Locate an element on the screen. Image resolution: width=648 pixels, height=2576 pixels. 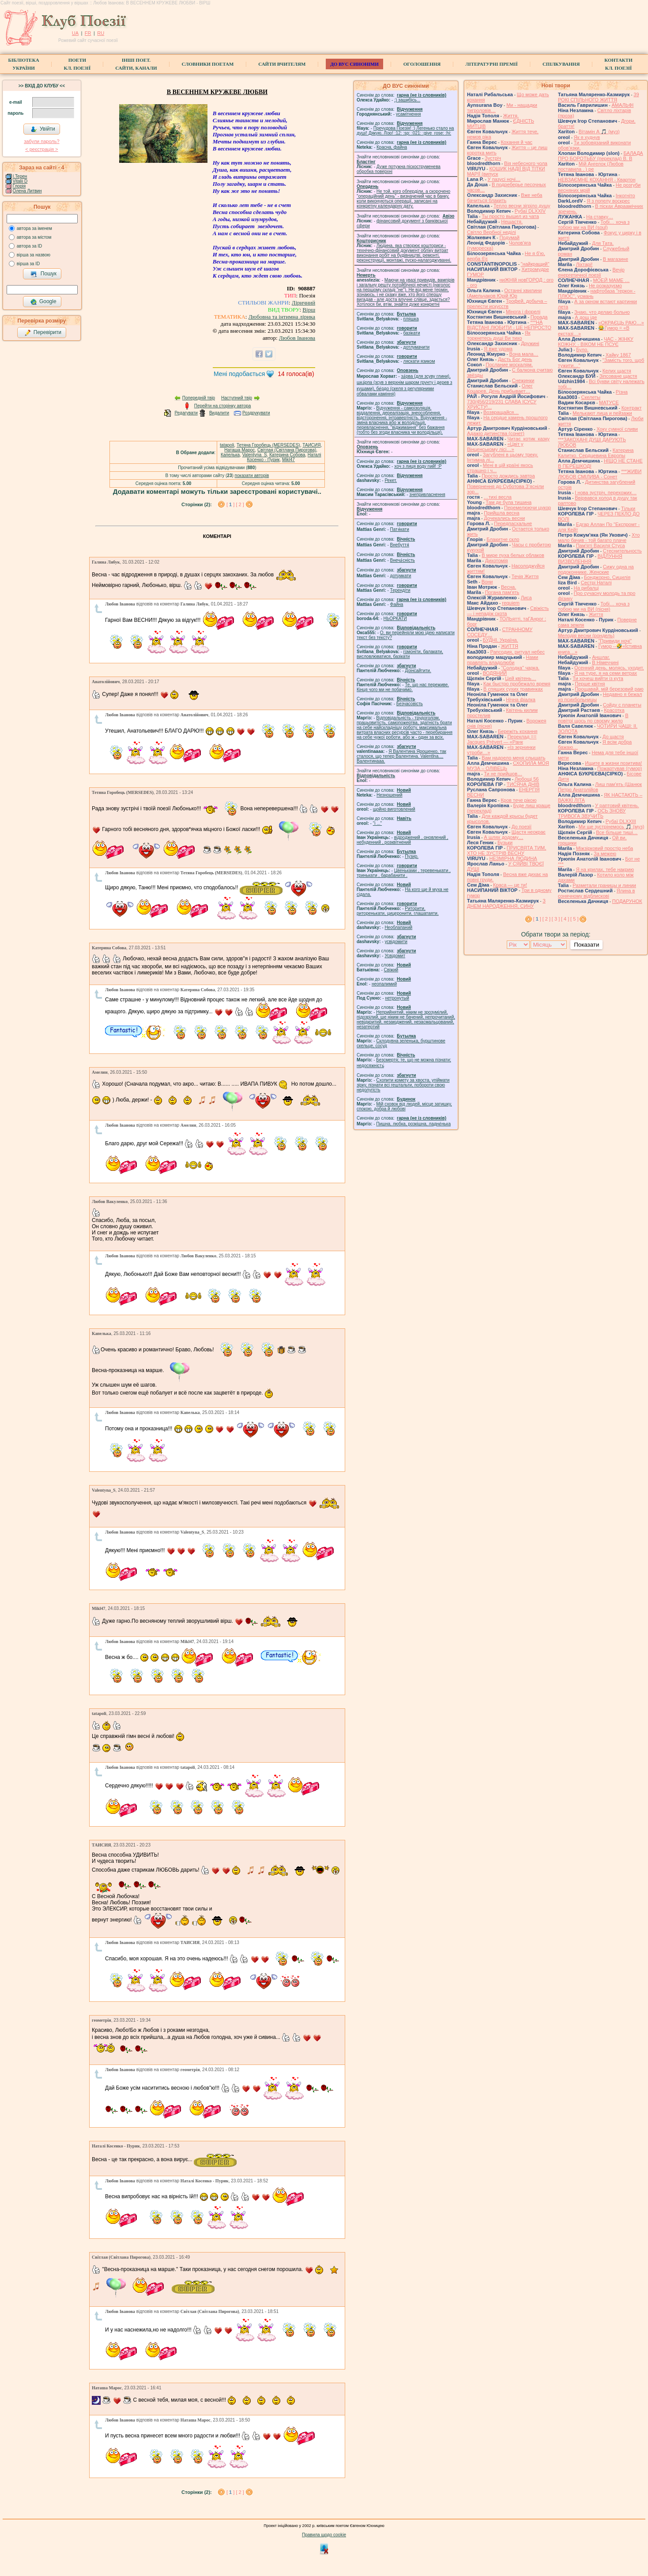
ляскати язиком is located at coordinates (419, 361).